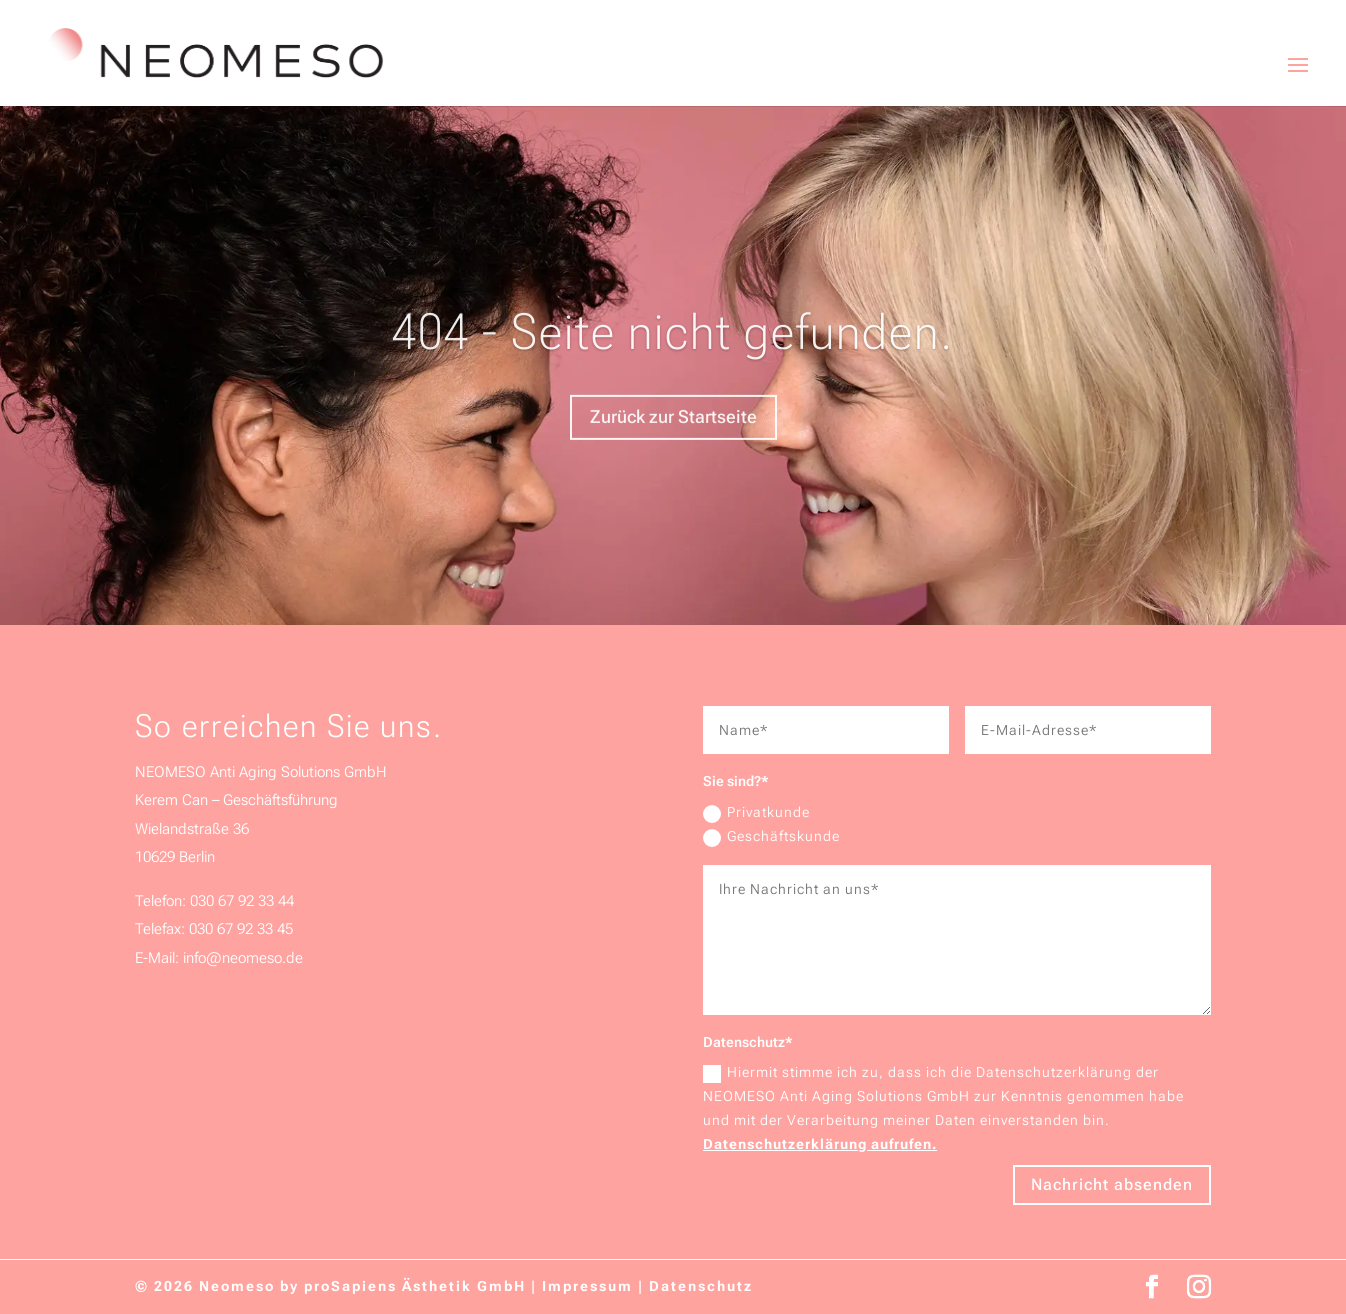 This screenshot has height=1314, width=1346. I want to click on Datenschutzerklärung aufrufen., so click(820, 1144).